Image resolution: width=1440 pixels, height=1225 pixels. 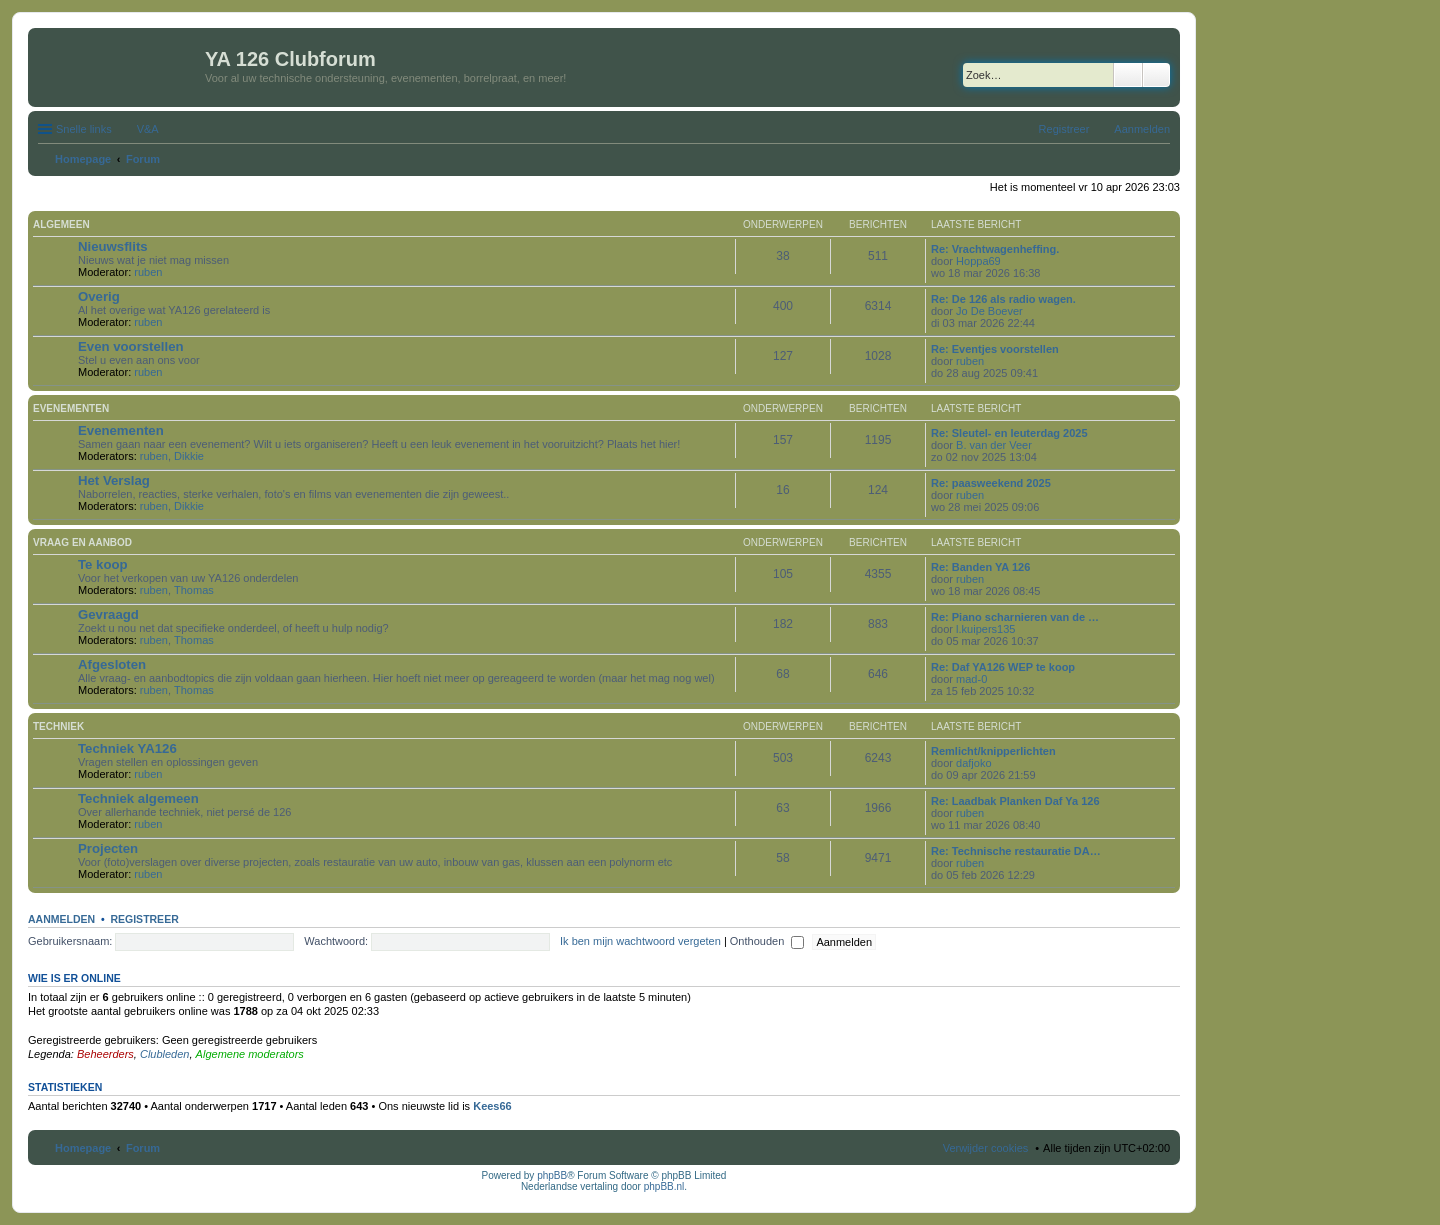 What do you see at coordinates (83, 1148) in the screenshot?
I see `Homepage` at bounding box center [83, 1148].